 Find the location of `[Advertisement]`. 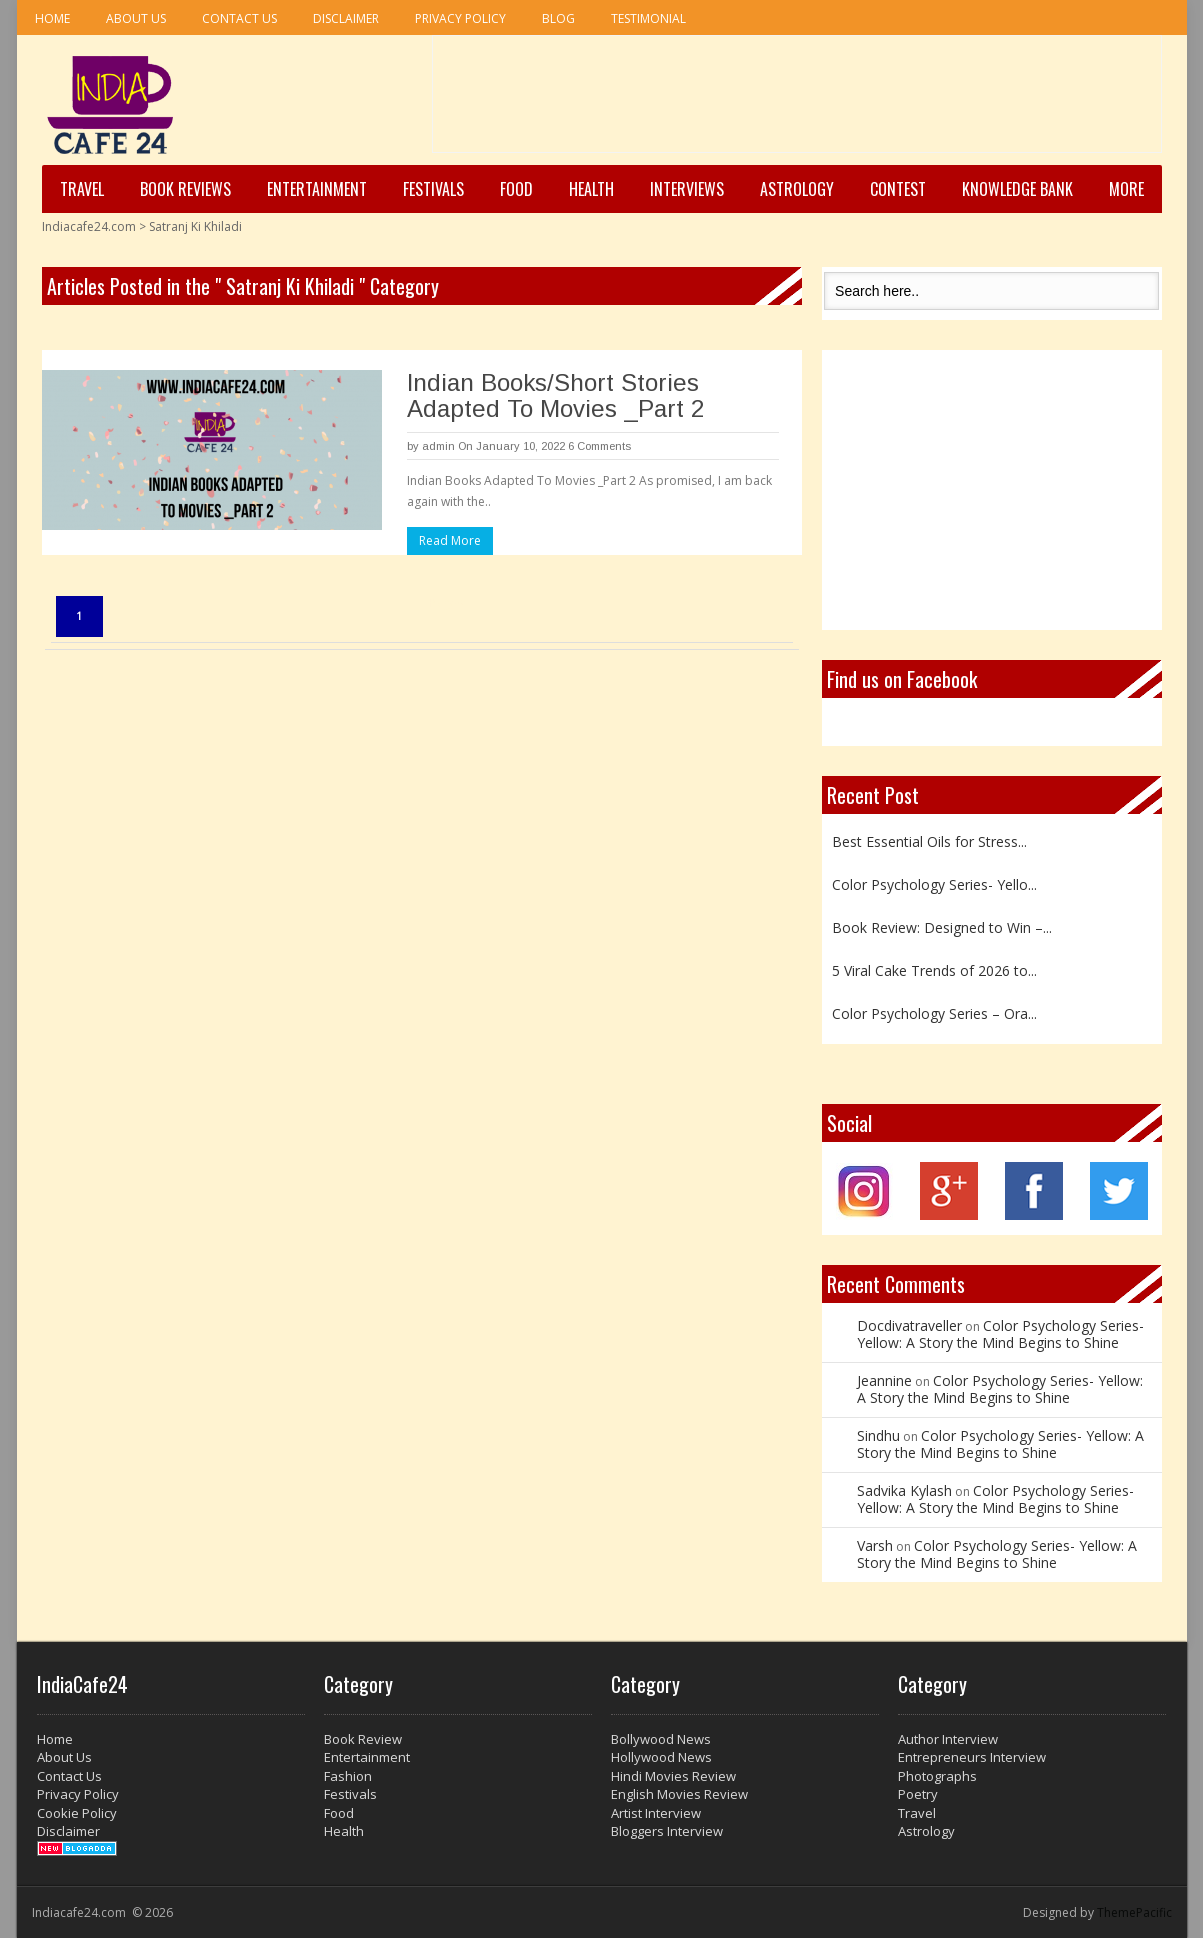

[Advertisement] is located at coordinates (797, 101).